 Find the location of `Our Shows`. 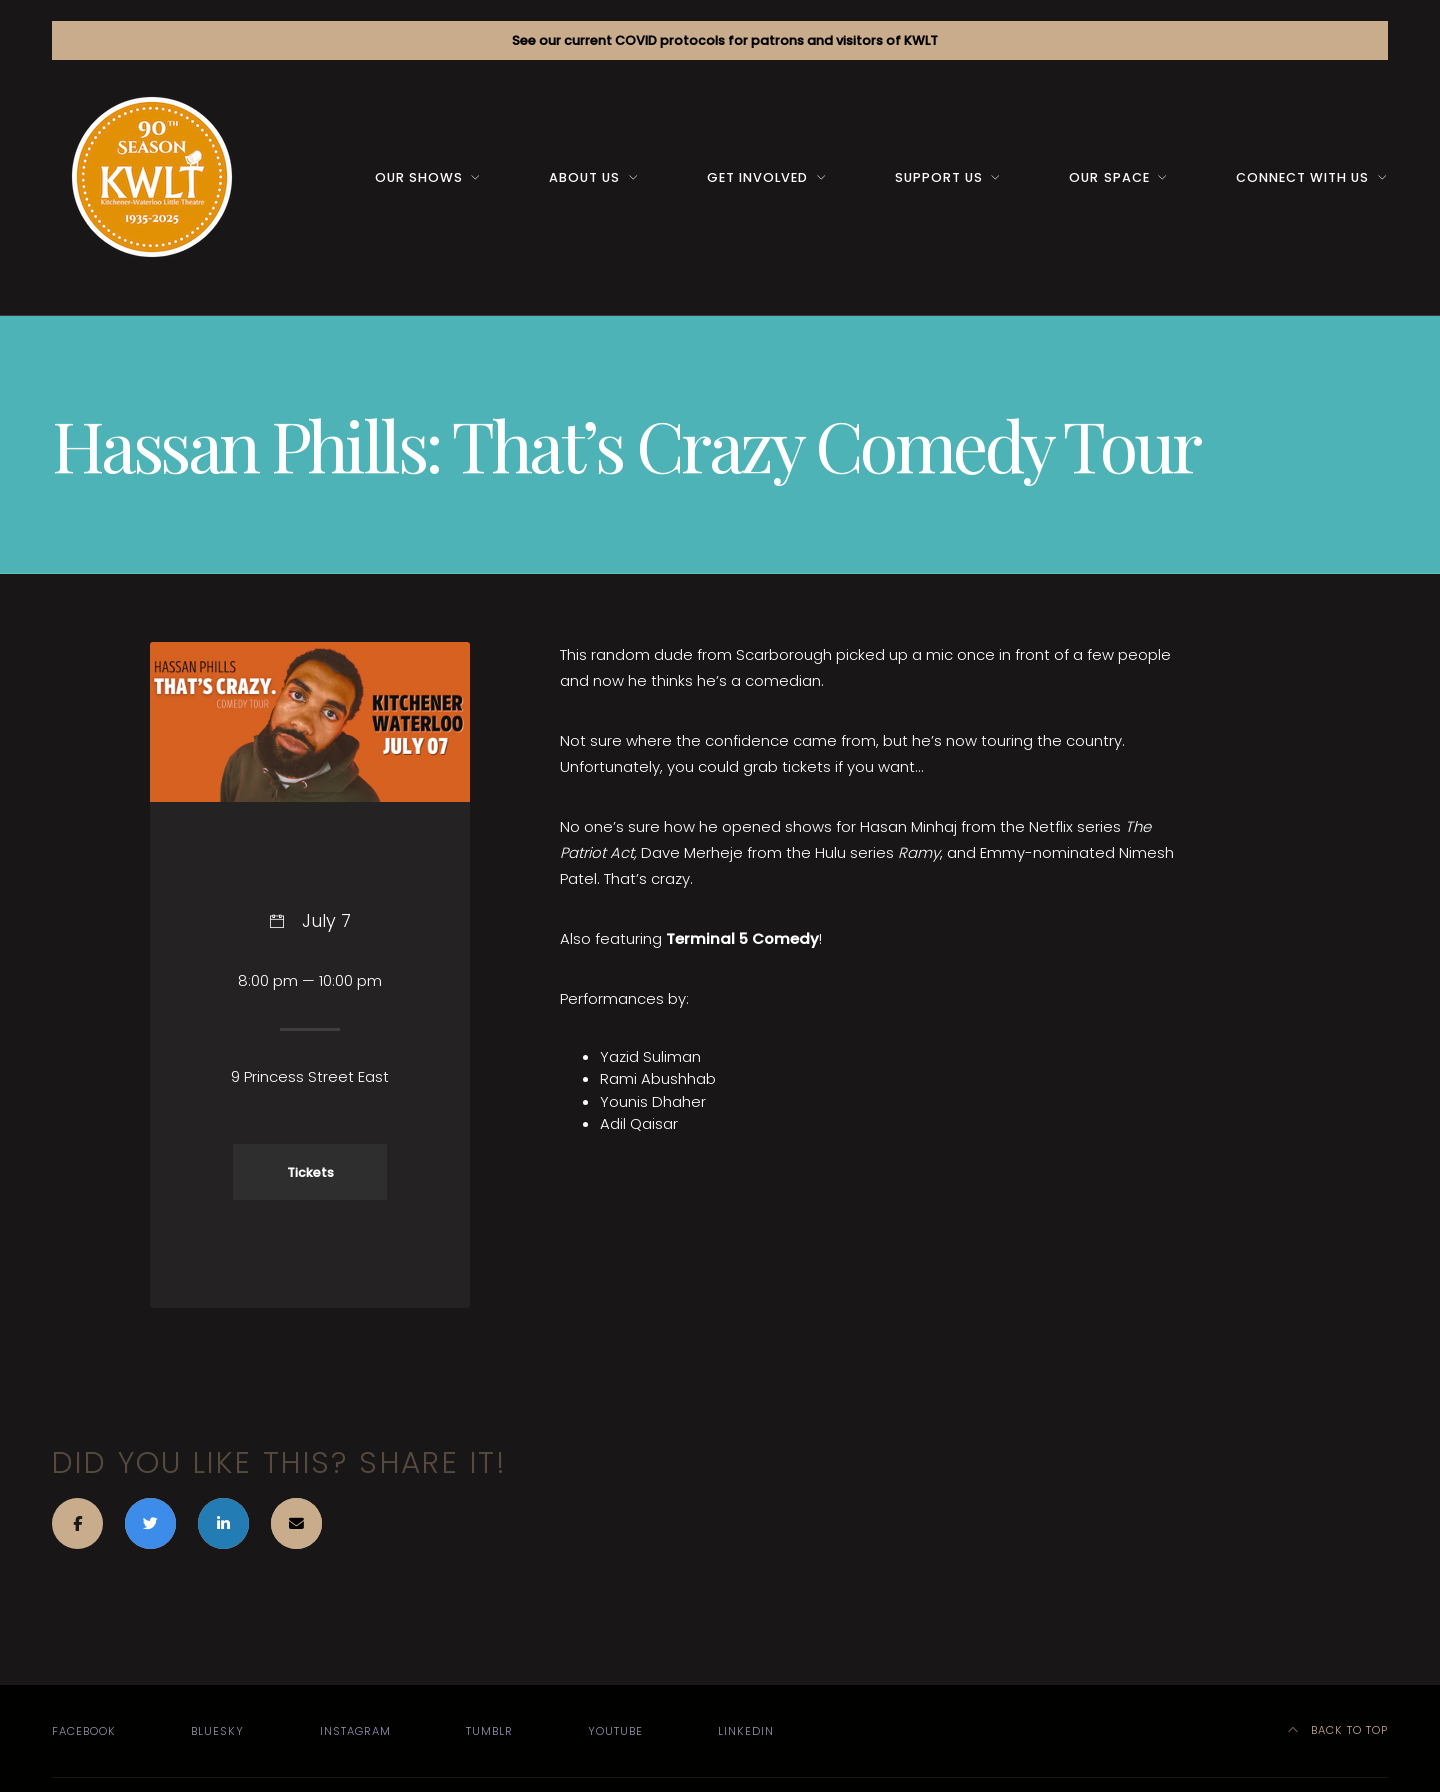

Our Shows is located at coordinates (419, 177).